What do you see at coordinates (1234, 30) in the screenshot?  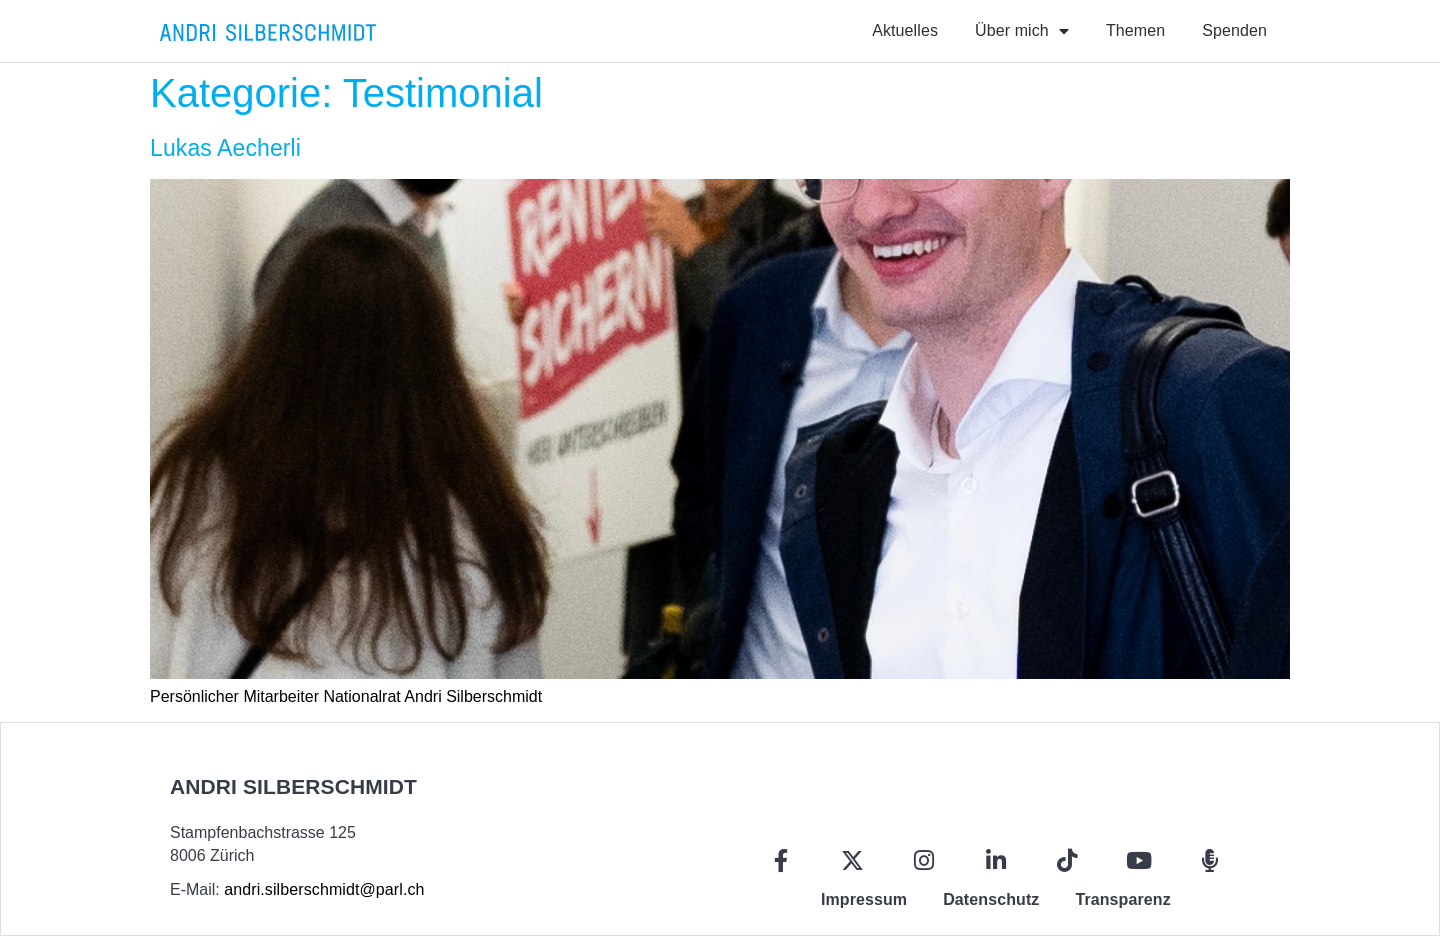 I see `Spenden` at bounding box center [1234, 30].